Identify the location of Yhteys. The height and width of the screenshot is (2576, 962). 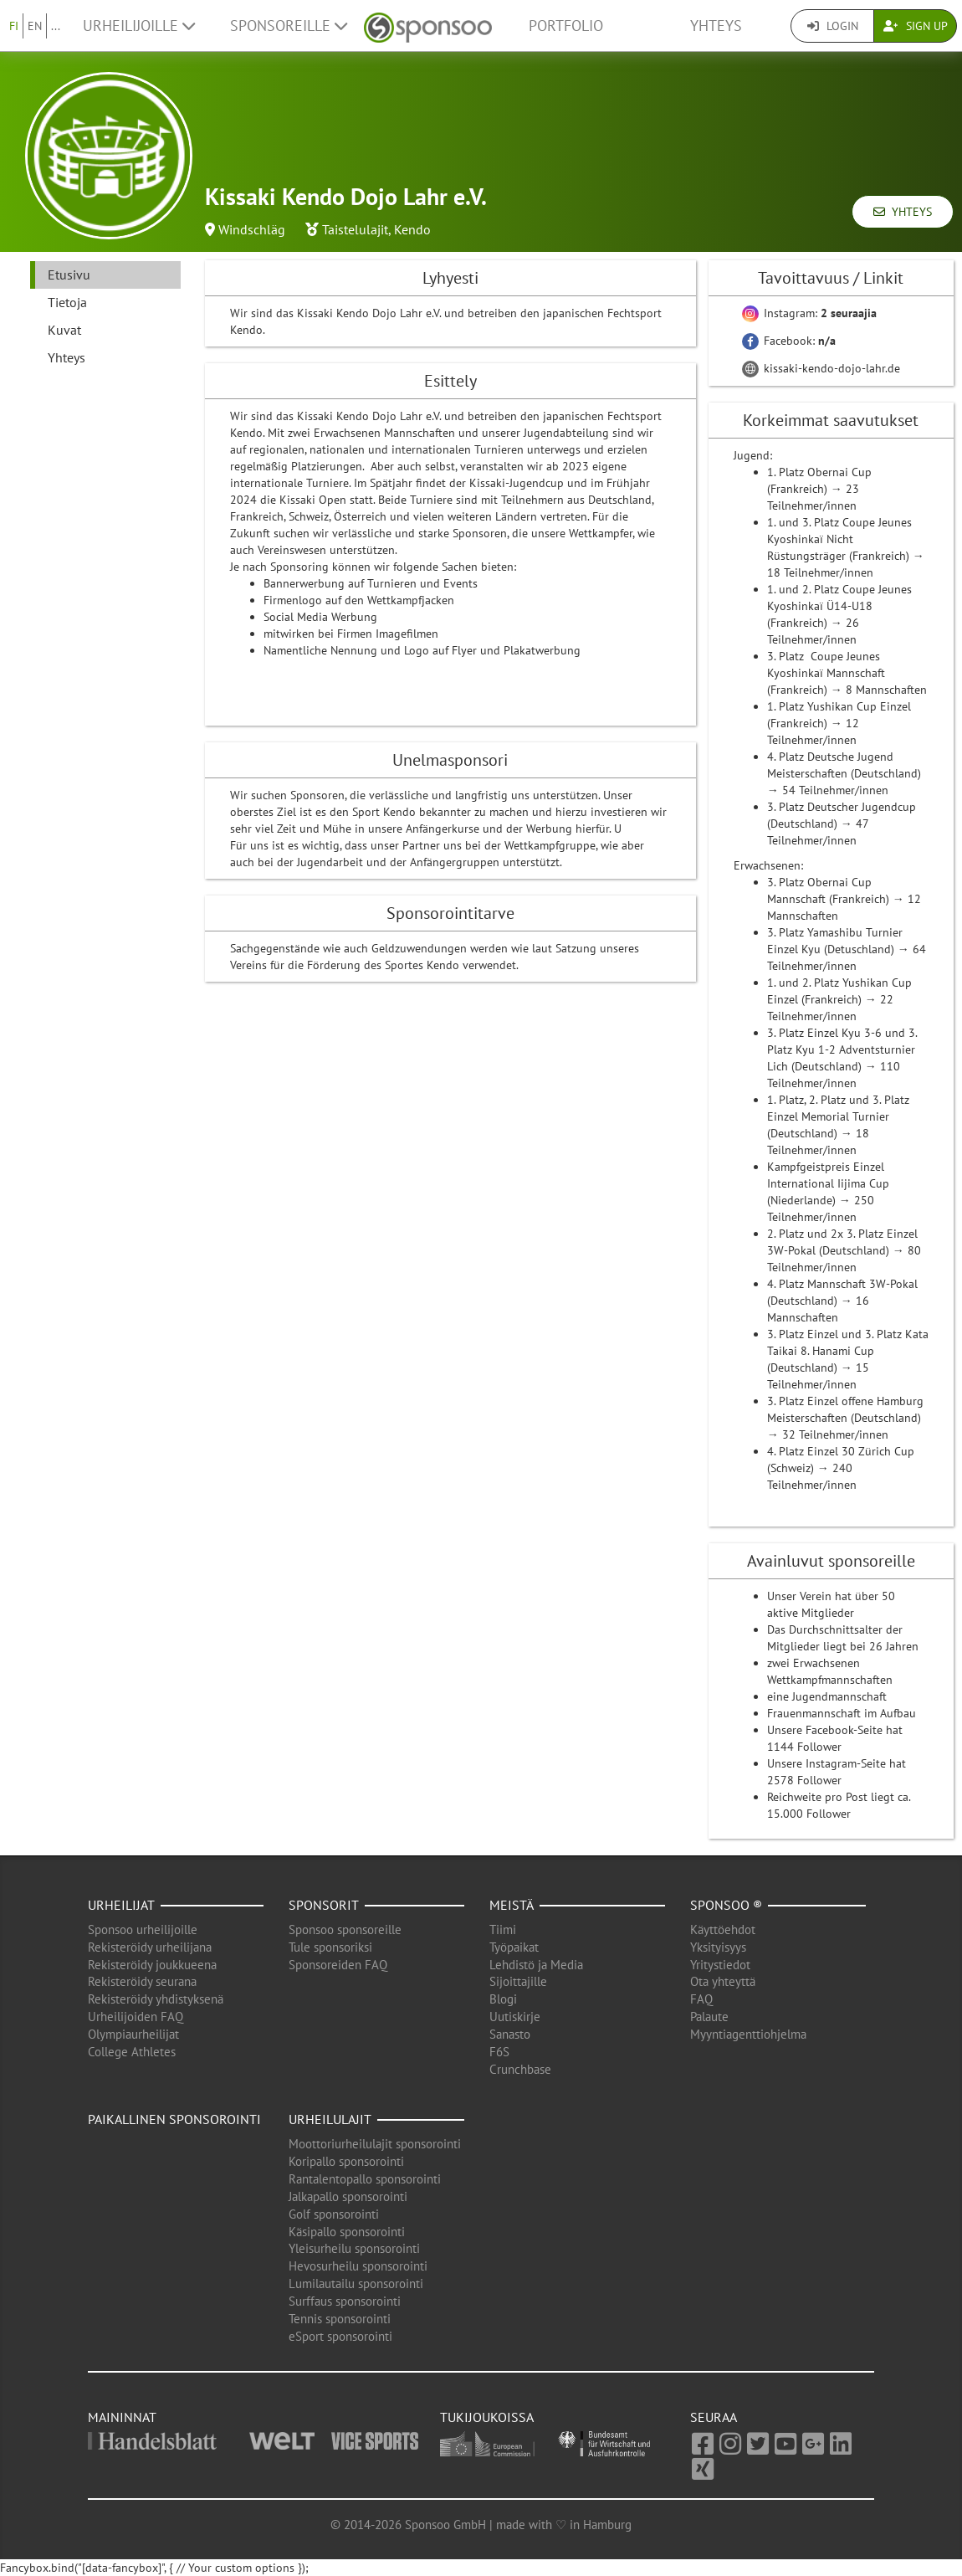
(716, 25).